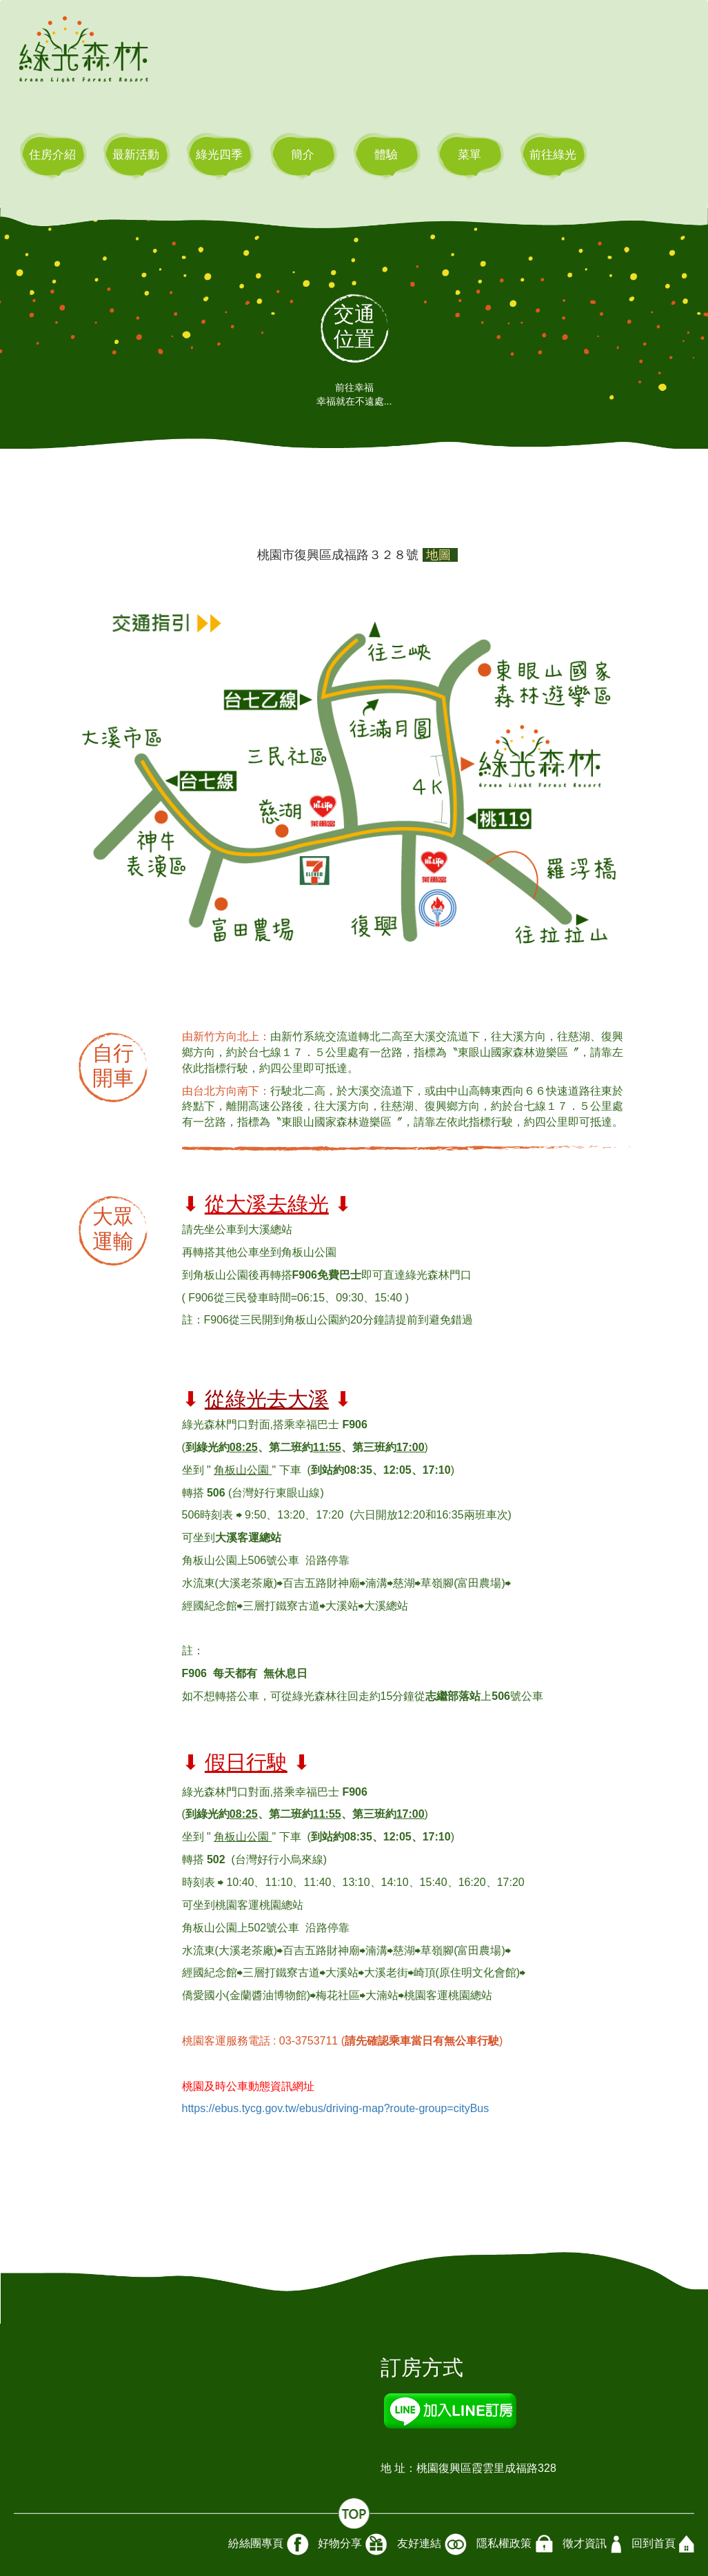 The height and width of the screenshot is (2576, 708). What do you see at coordinates (219, 154) in the screenshot?
I see `綠光四季` at bounding box center [219, 154].